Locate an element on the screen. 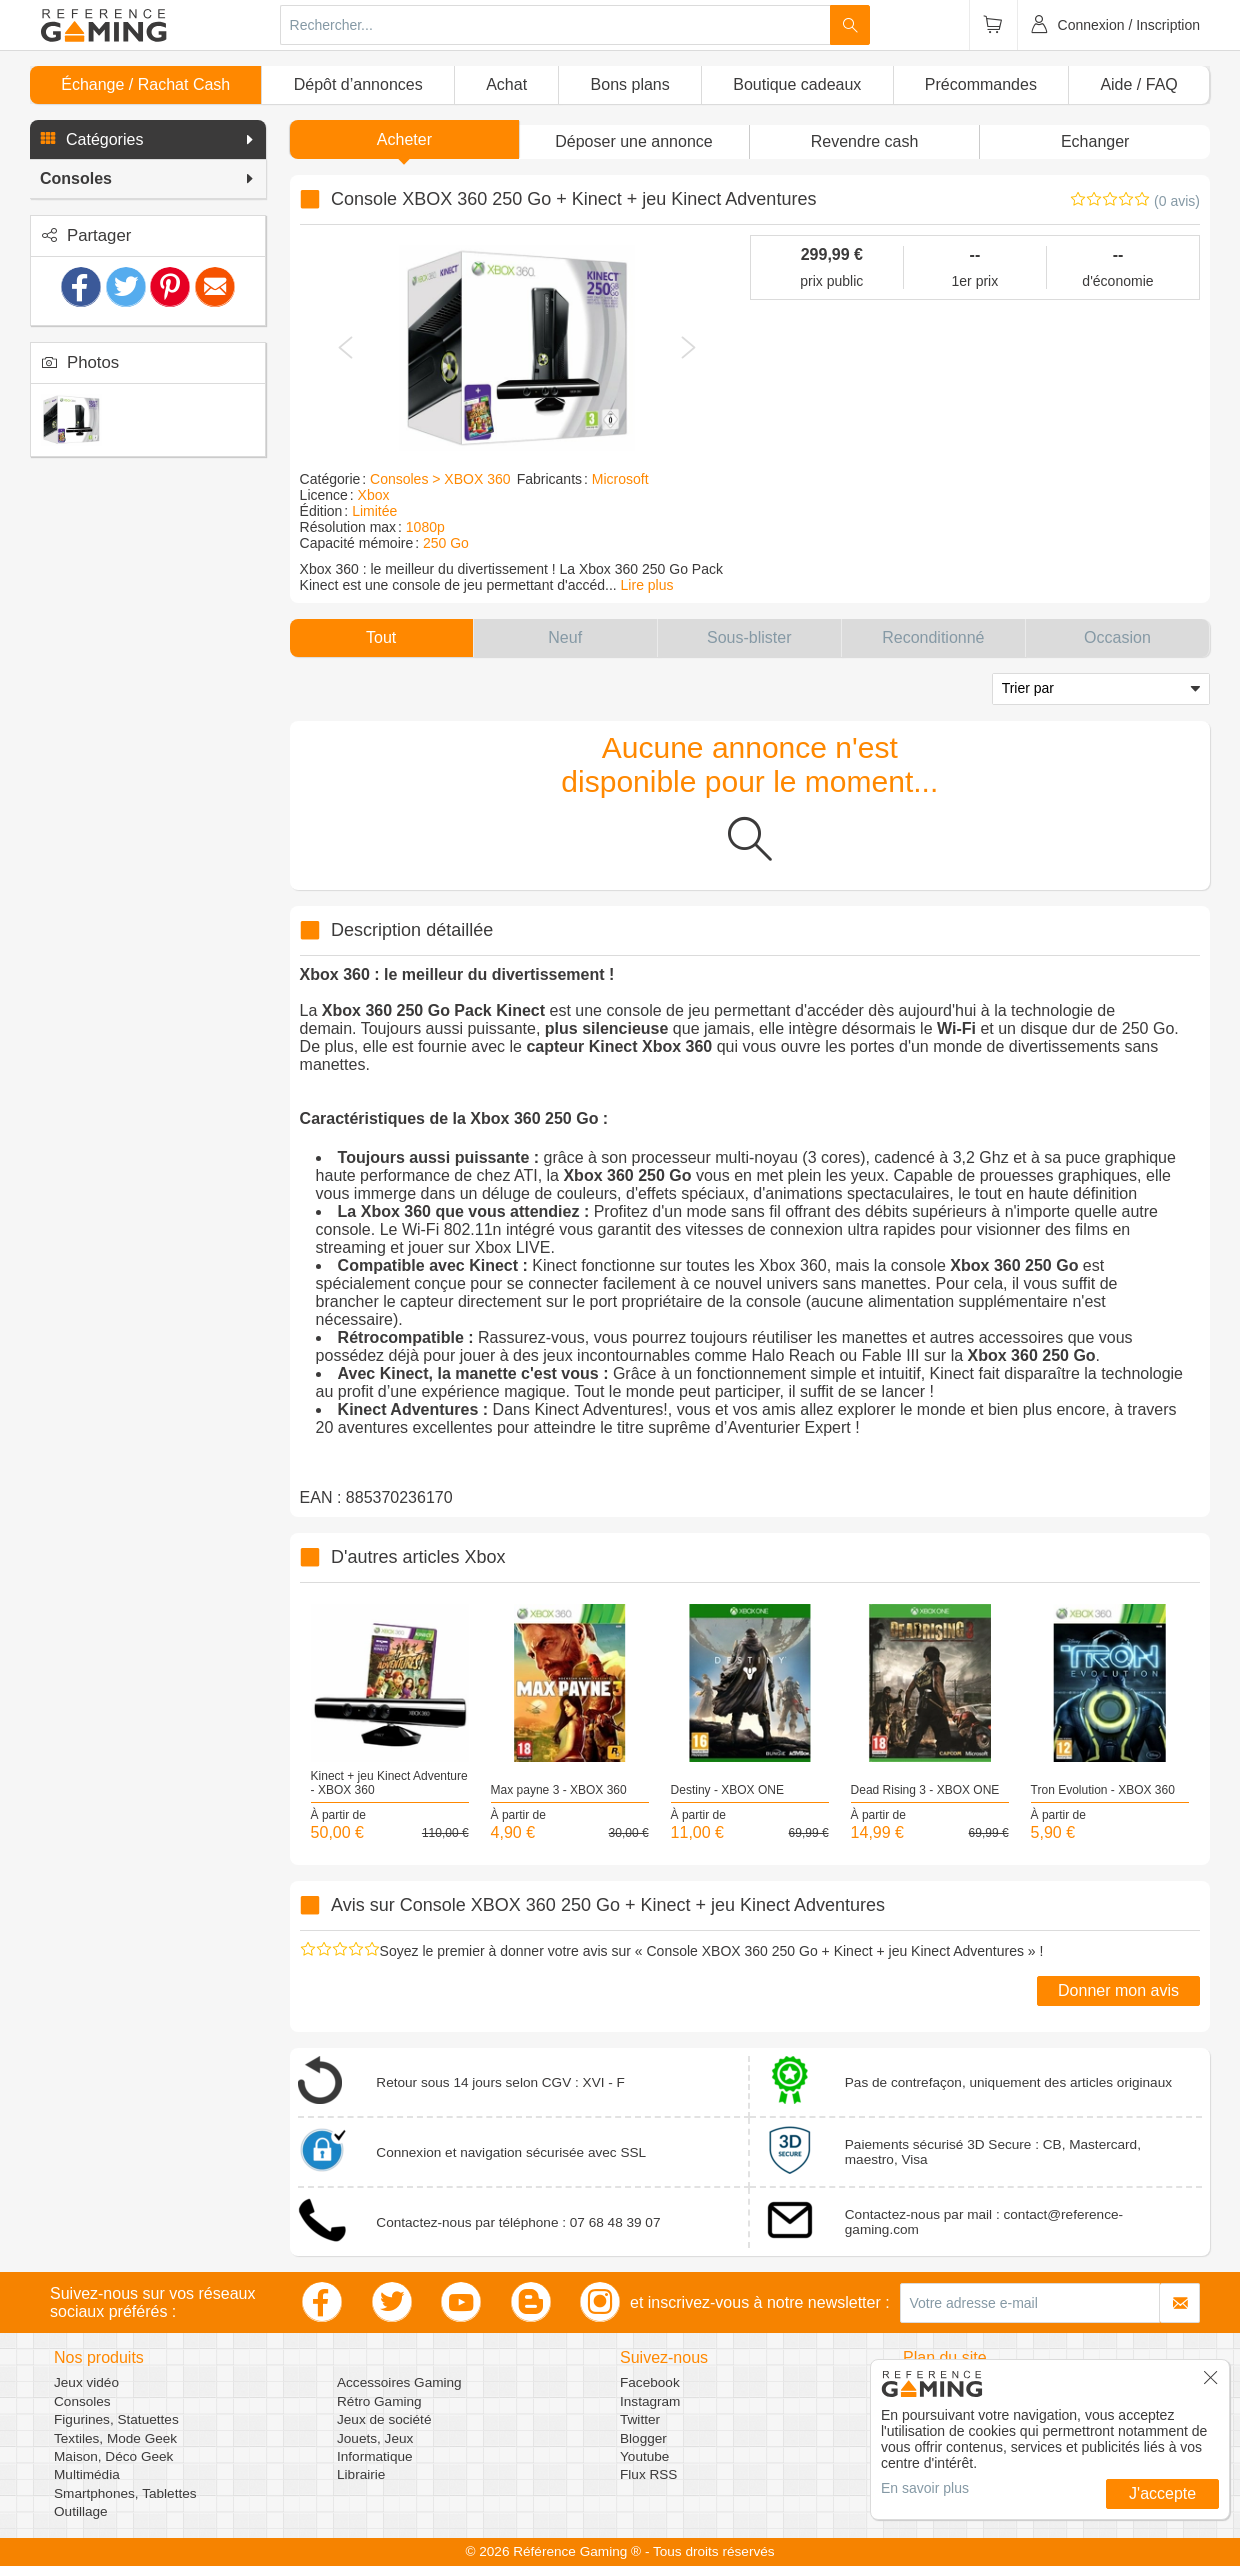  Achat is located at coordinates (506, 84).